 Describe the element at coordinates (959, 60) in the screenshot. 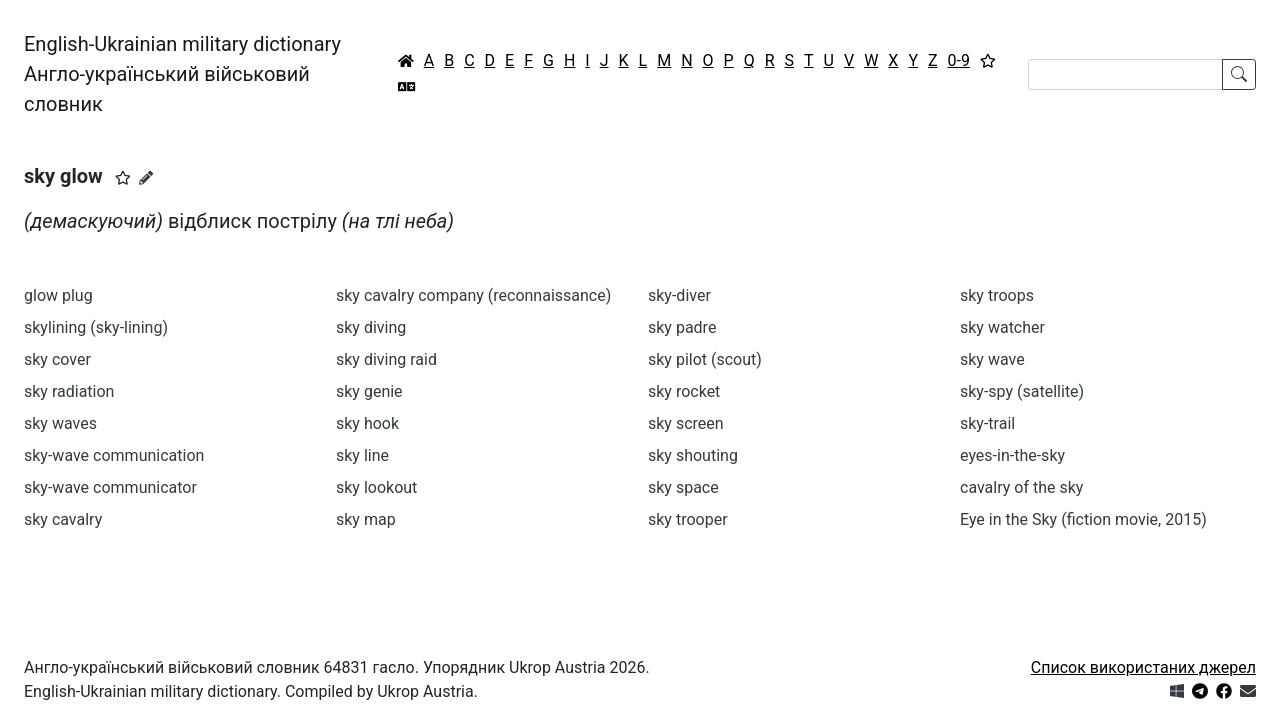

I see `0-9` at that location.